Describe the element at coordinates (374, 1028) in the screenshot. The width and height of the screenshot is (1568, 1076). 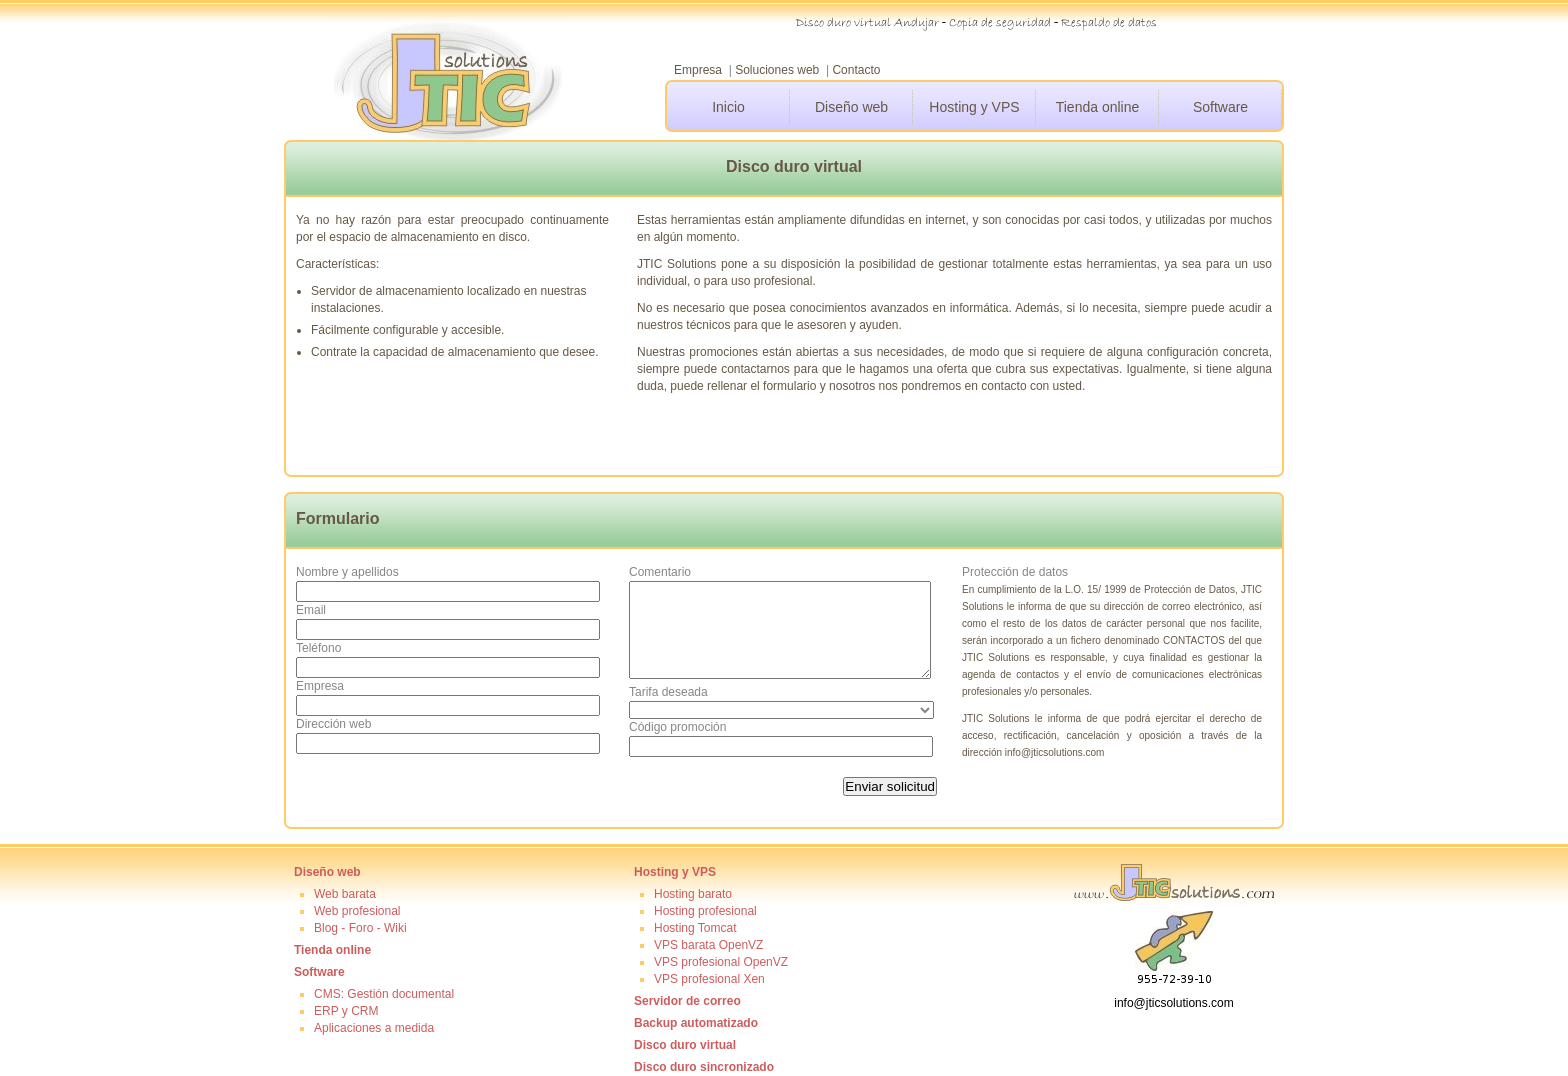
I see `Aplicaciones a medida` at that location.